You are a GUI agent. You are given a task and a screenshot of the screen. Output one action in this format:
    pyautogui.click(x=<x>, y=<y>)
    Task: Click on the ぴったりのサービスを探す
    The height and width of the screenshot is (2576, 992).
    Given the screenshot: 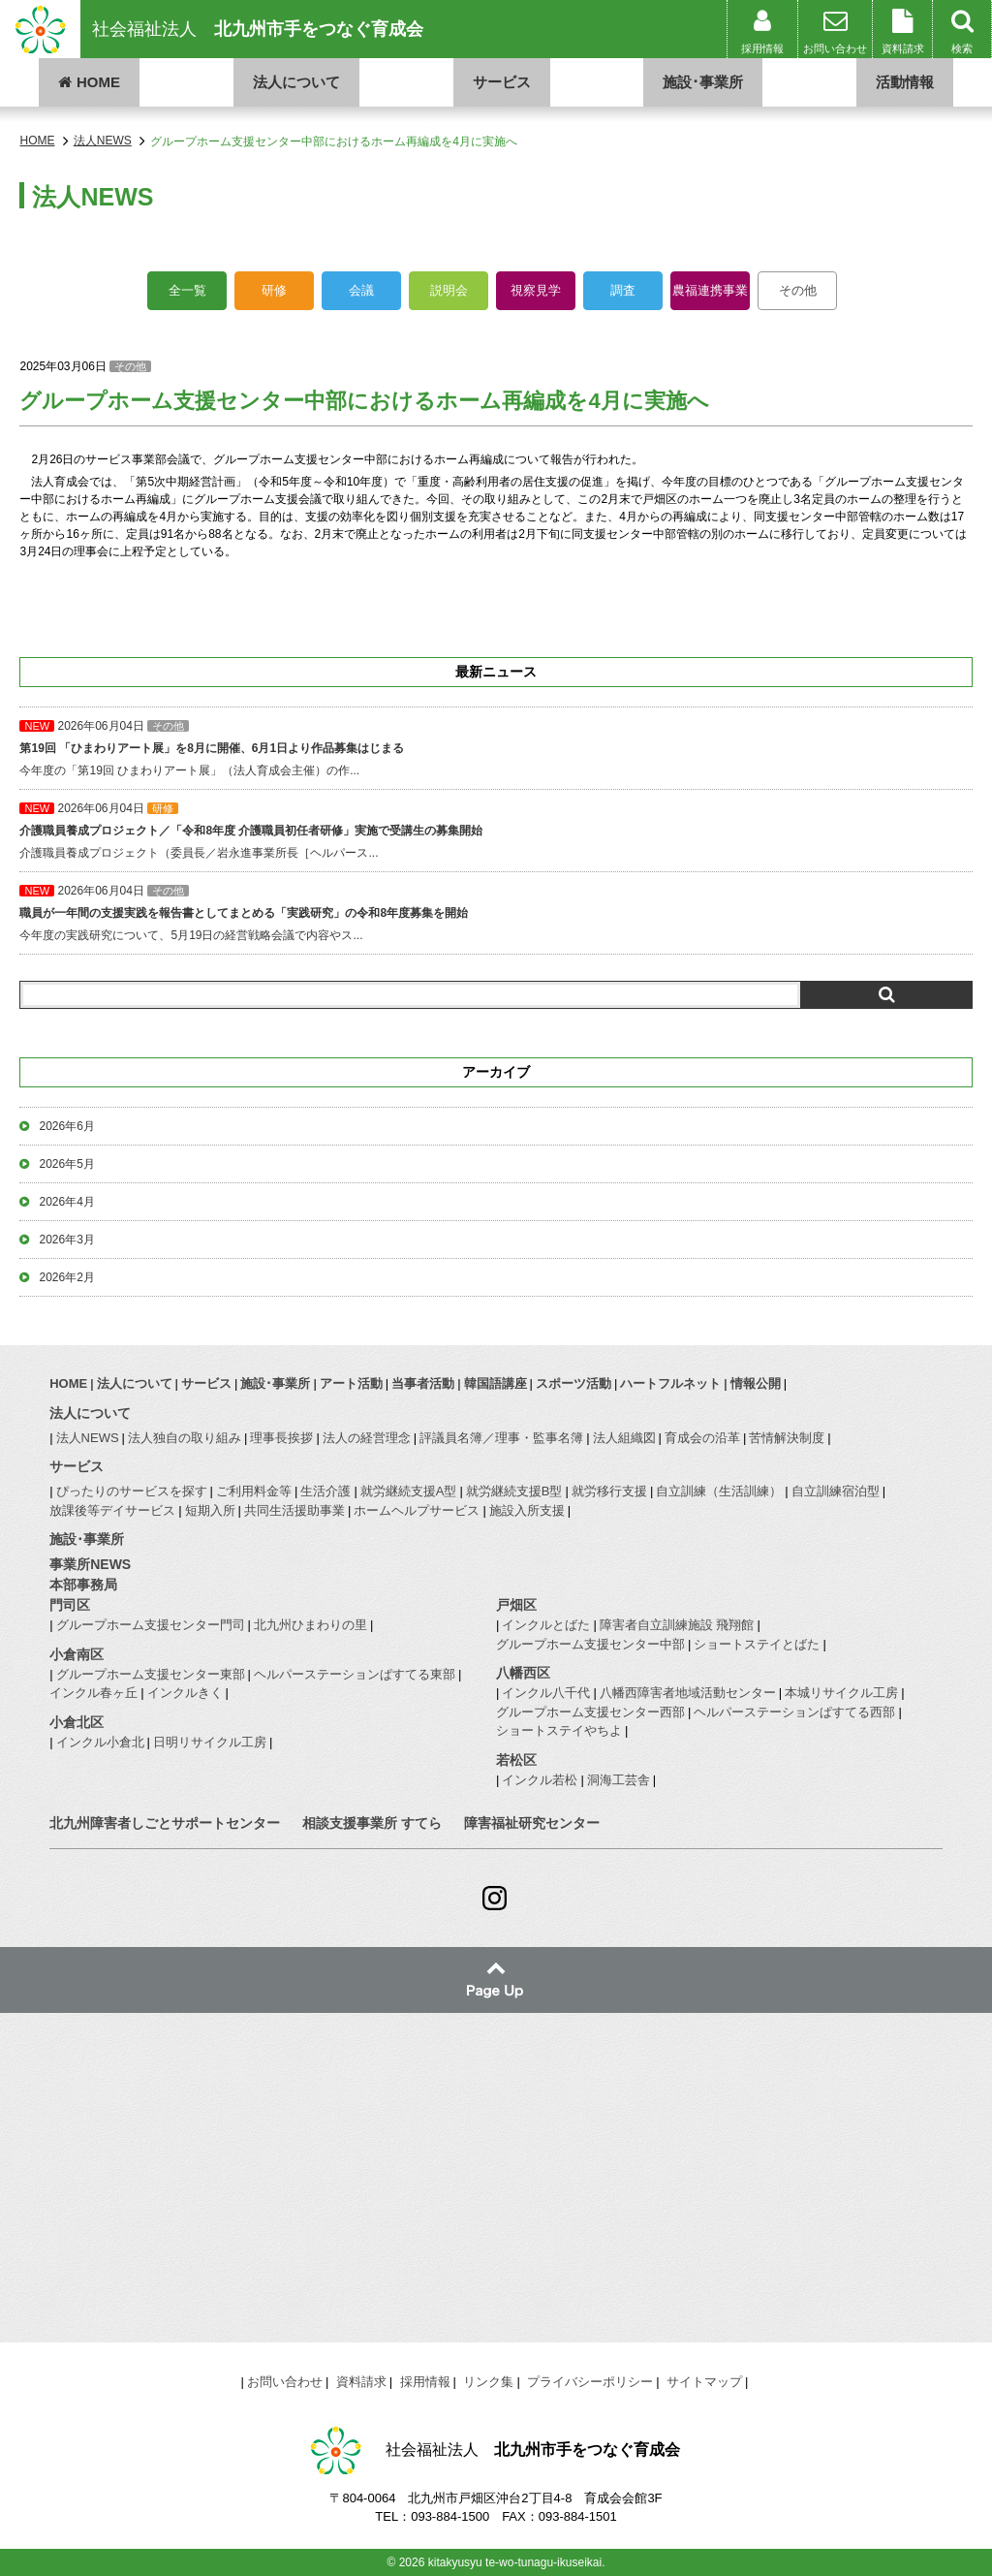 What is the action you would take?
    pyautogui.click(x=131, y=1491)
    